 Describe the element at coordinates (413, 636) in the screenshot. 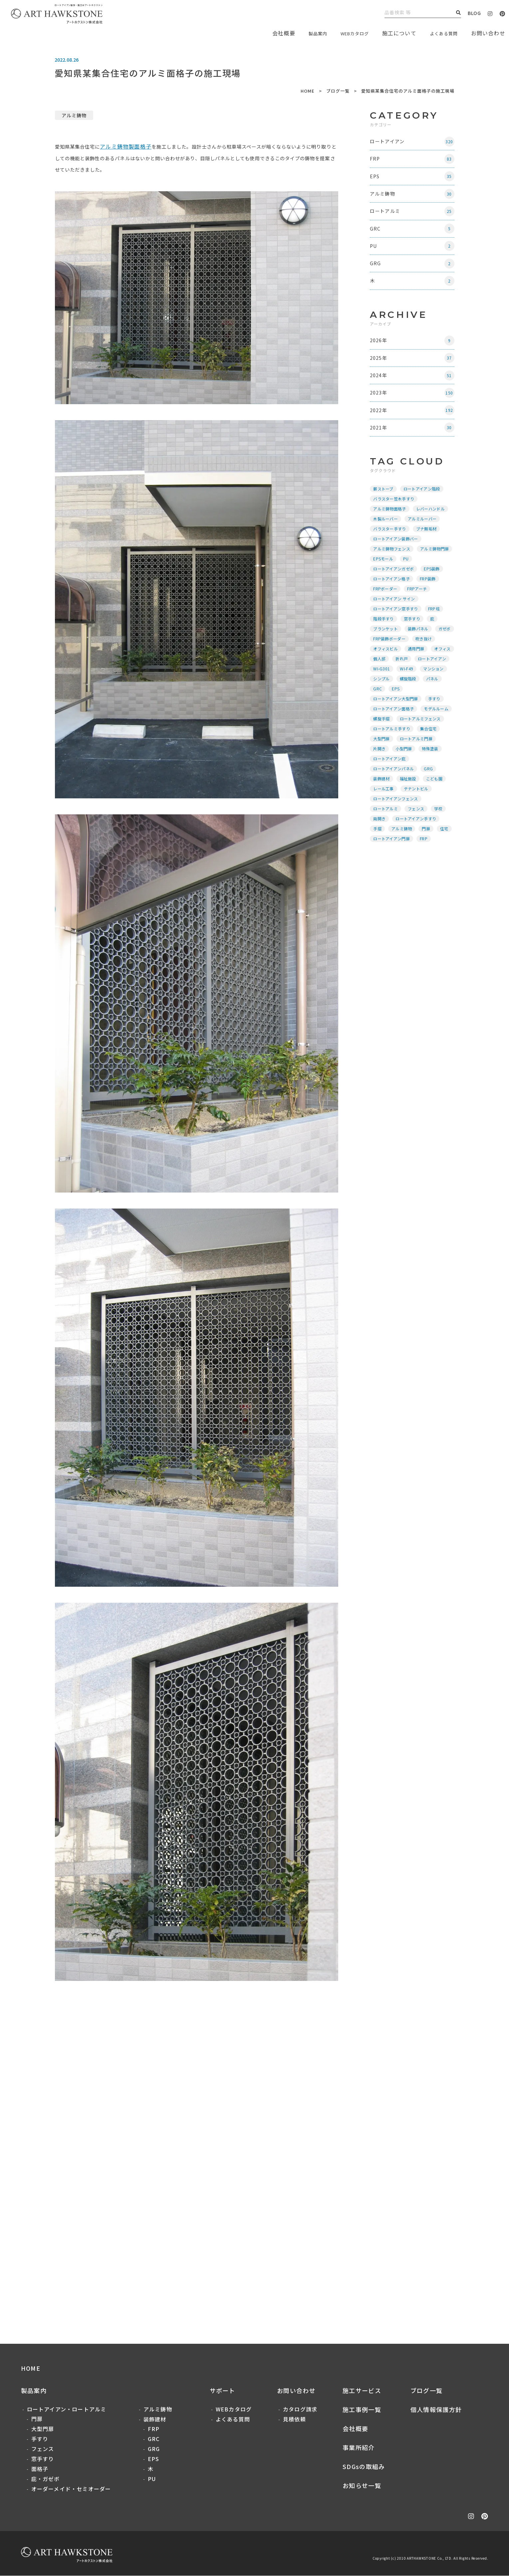

I see `窓手すり` at that location.